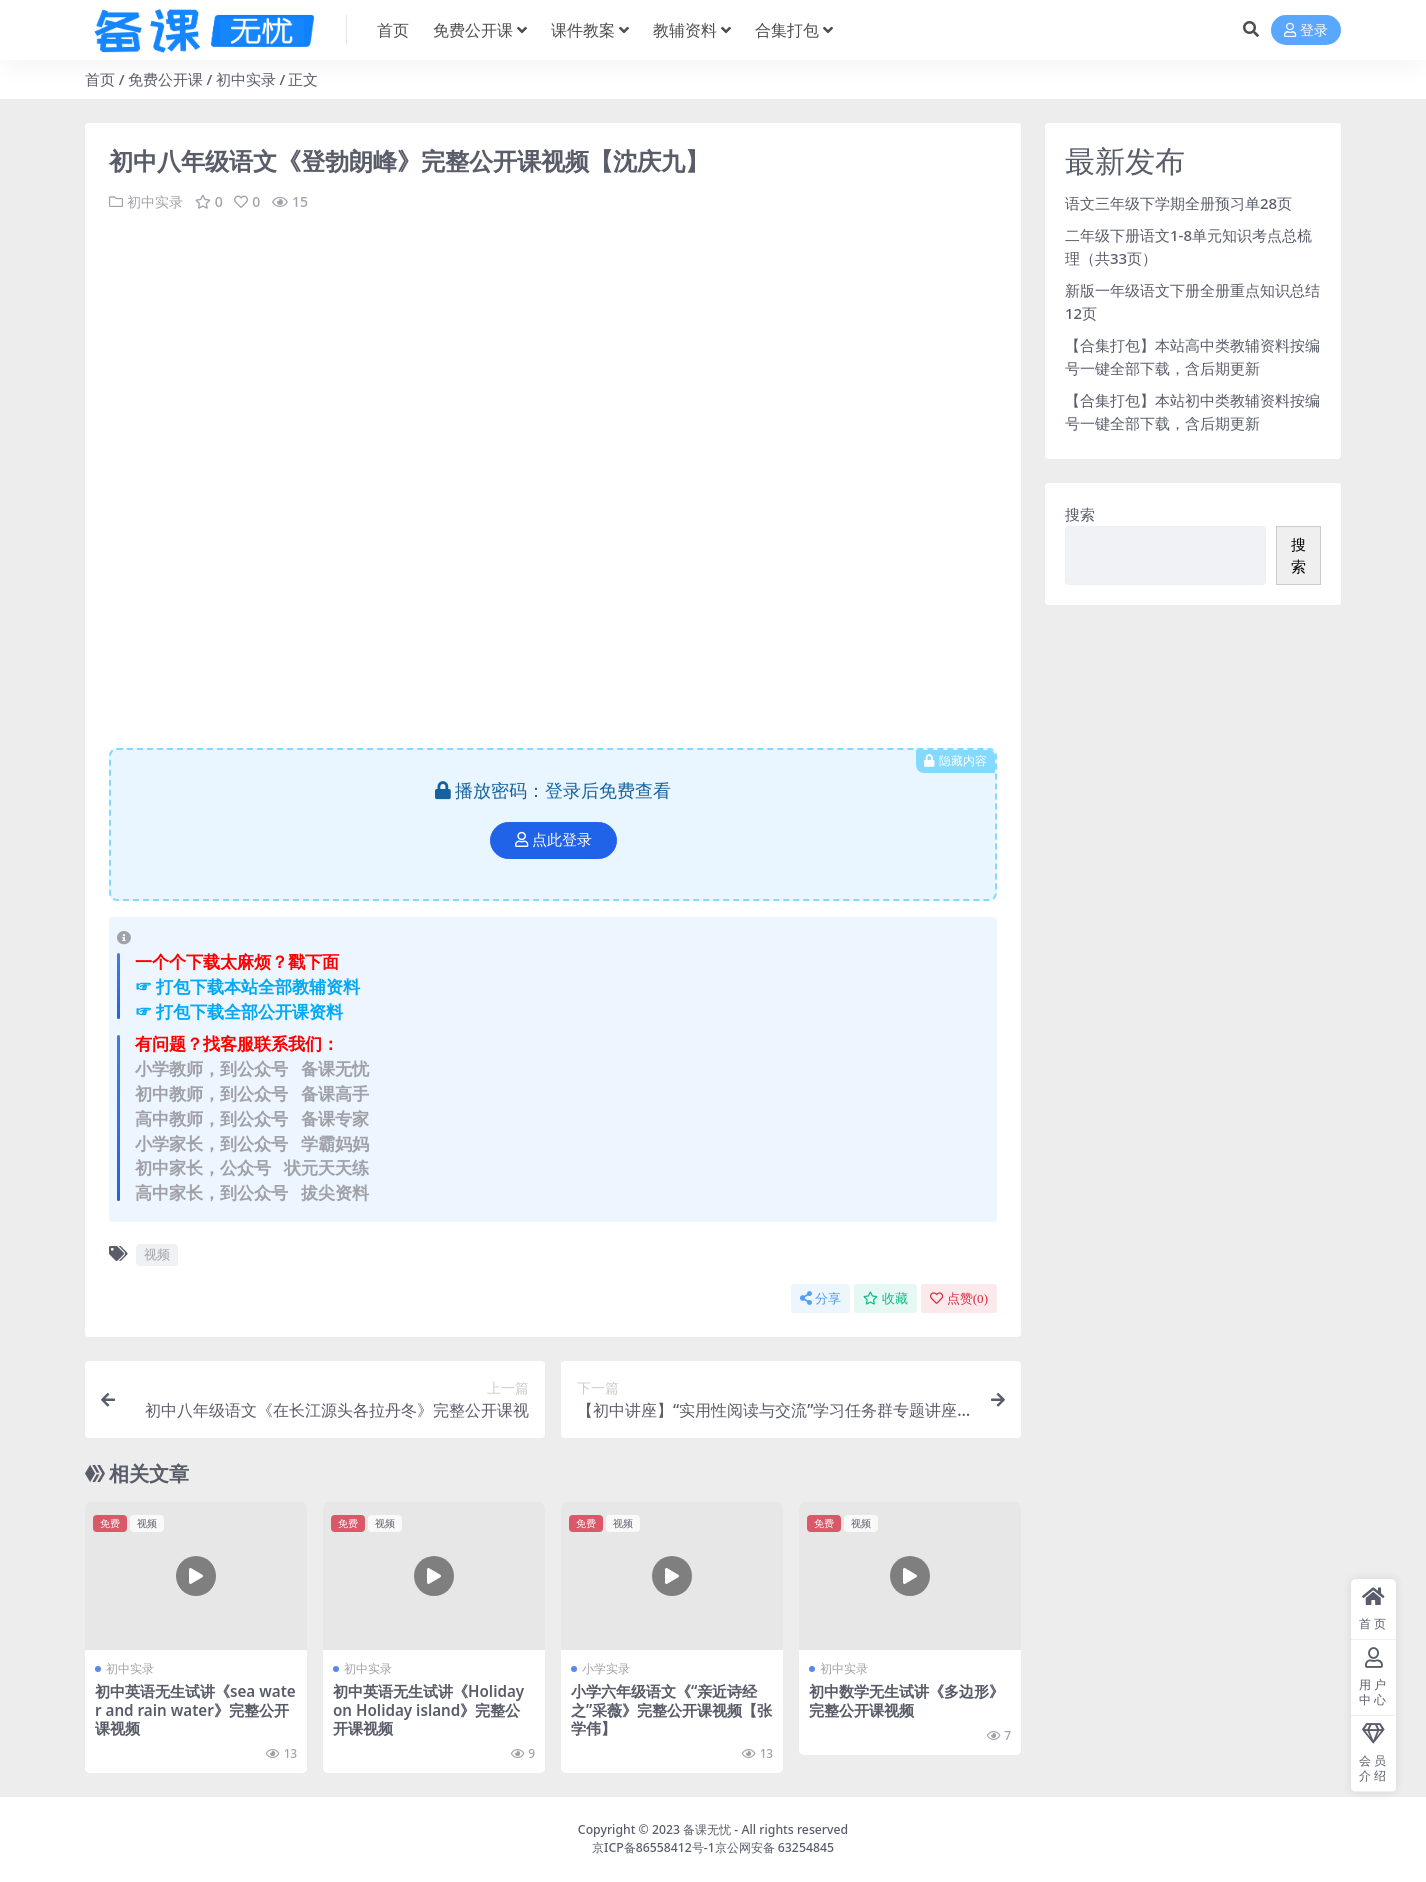 This screenshot has height=1882, width=1426. I want to click on 京公网安备 63254845, so click(774, 1847).